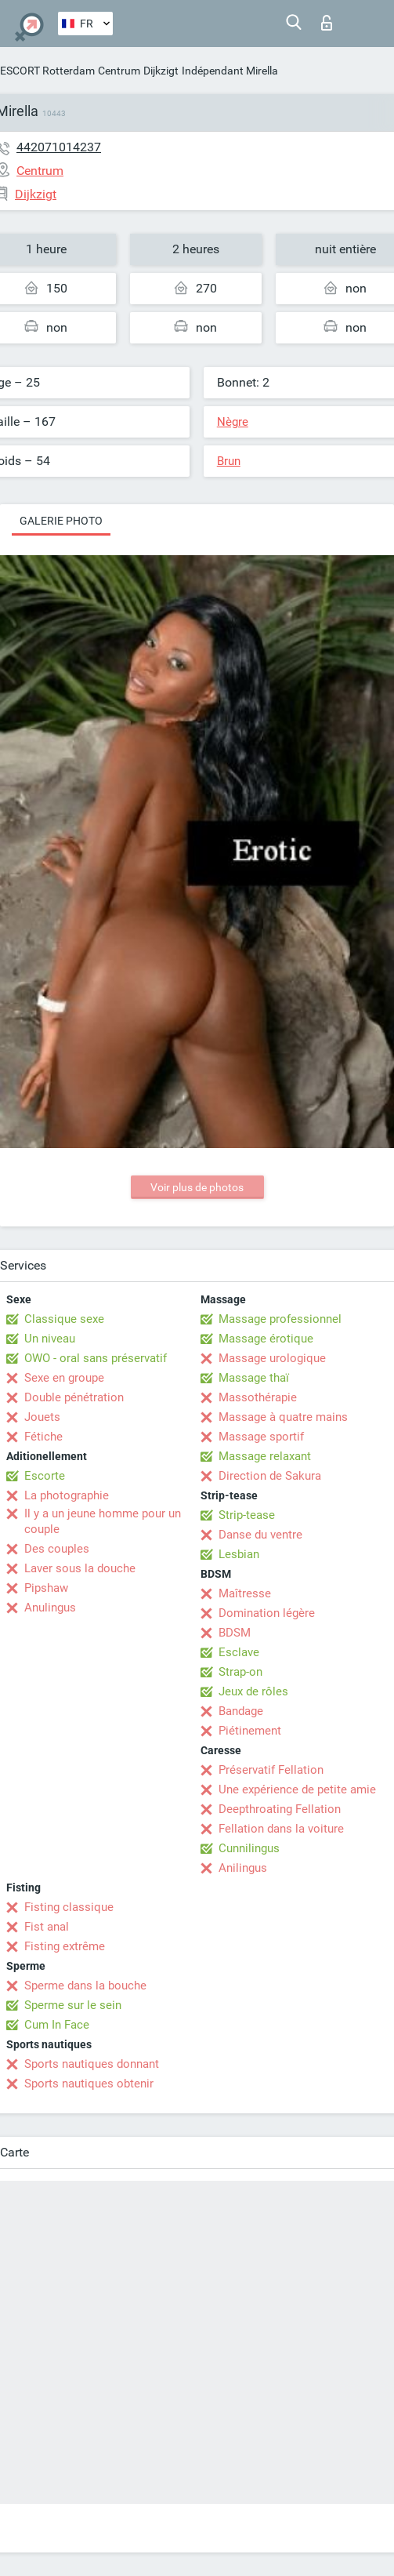 The height and width of the screenshot is (2576, 394). Describe the element at coordinates (258, 1397) in the screenshot. I see `Massothérapie` at that location.